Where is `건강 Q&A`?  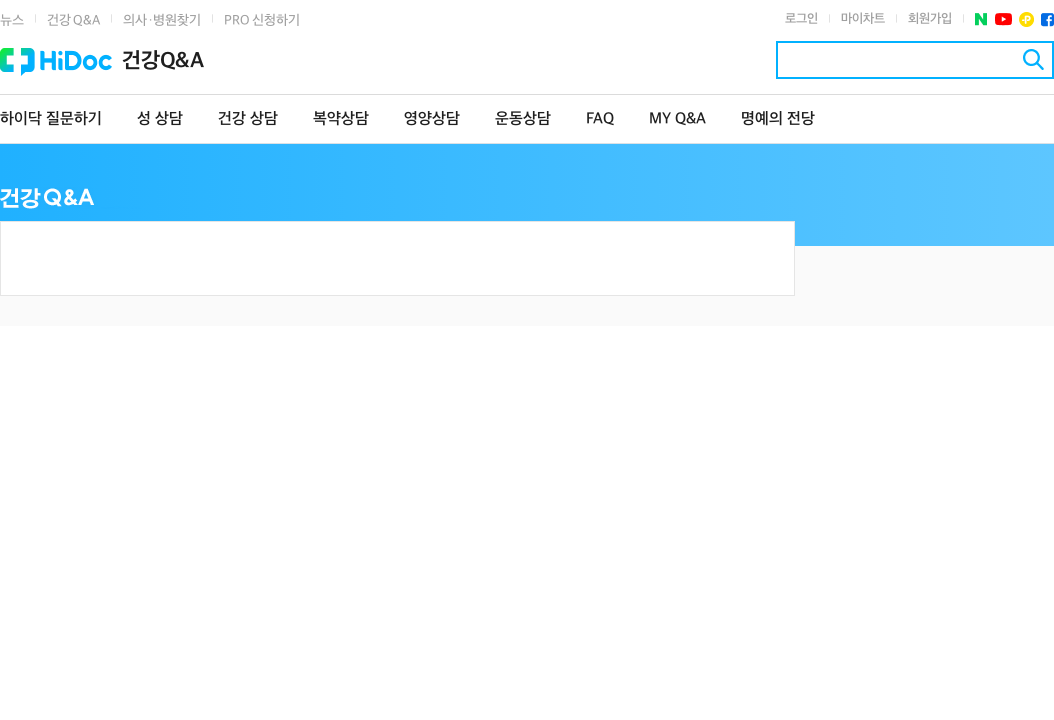
건강 Q&A is located at coordinates (73, 20).